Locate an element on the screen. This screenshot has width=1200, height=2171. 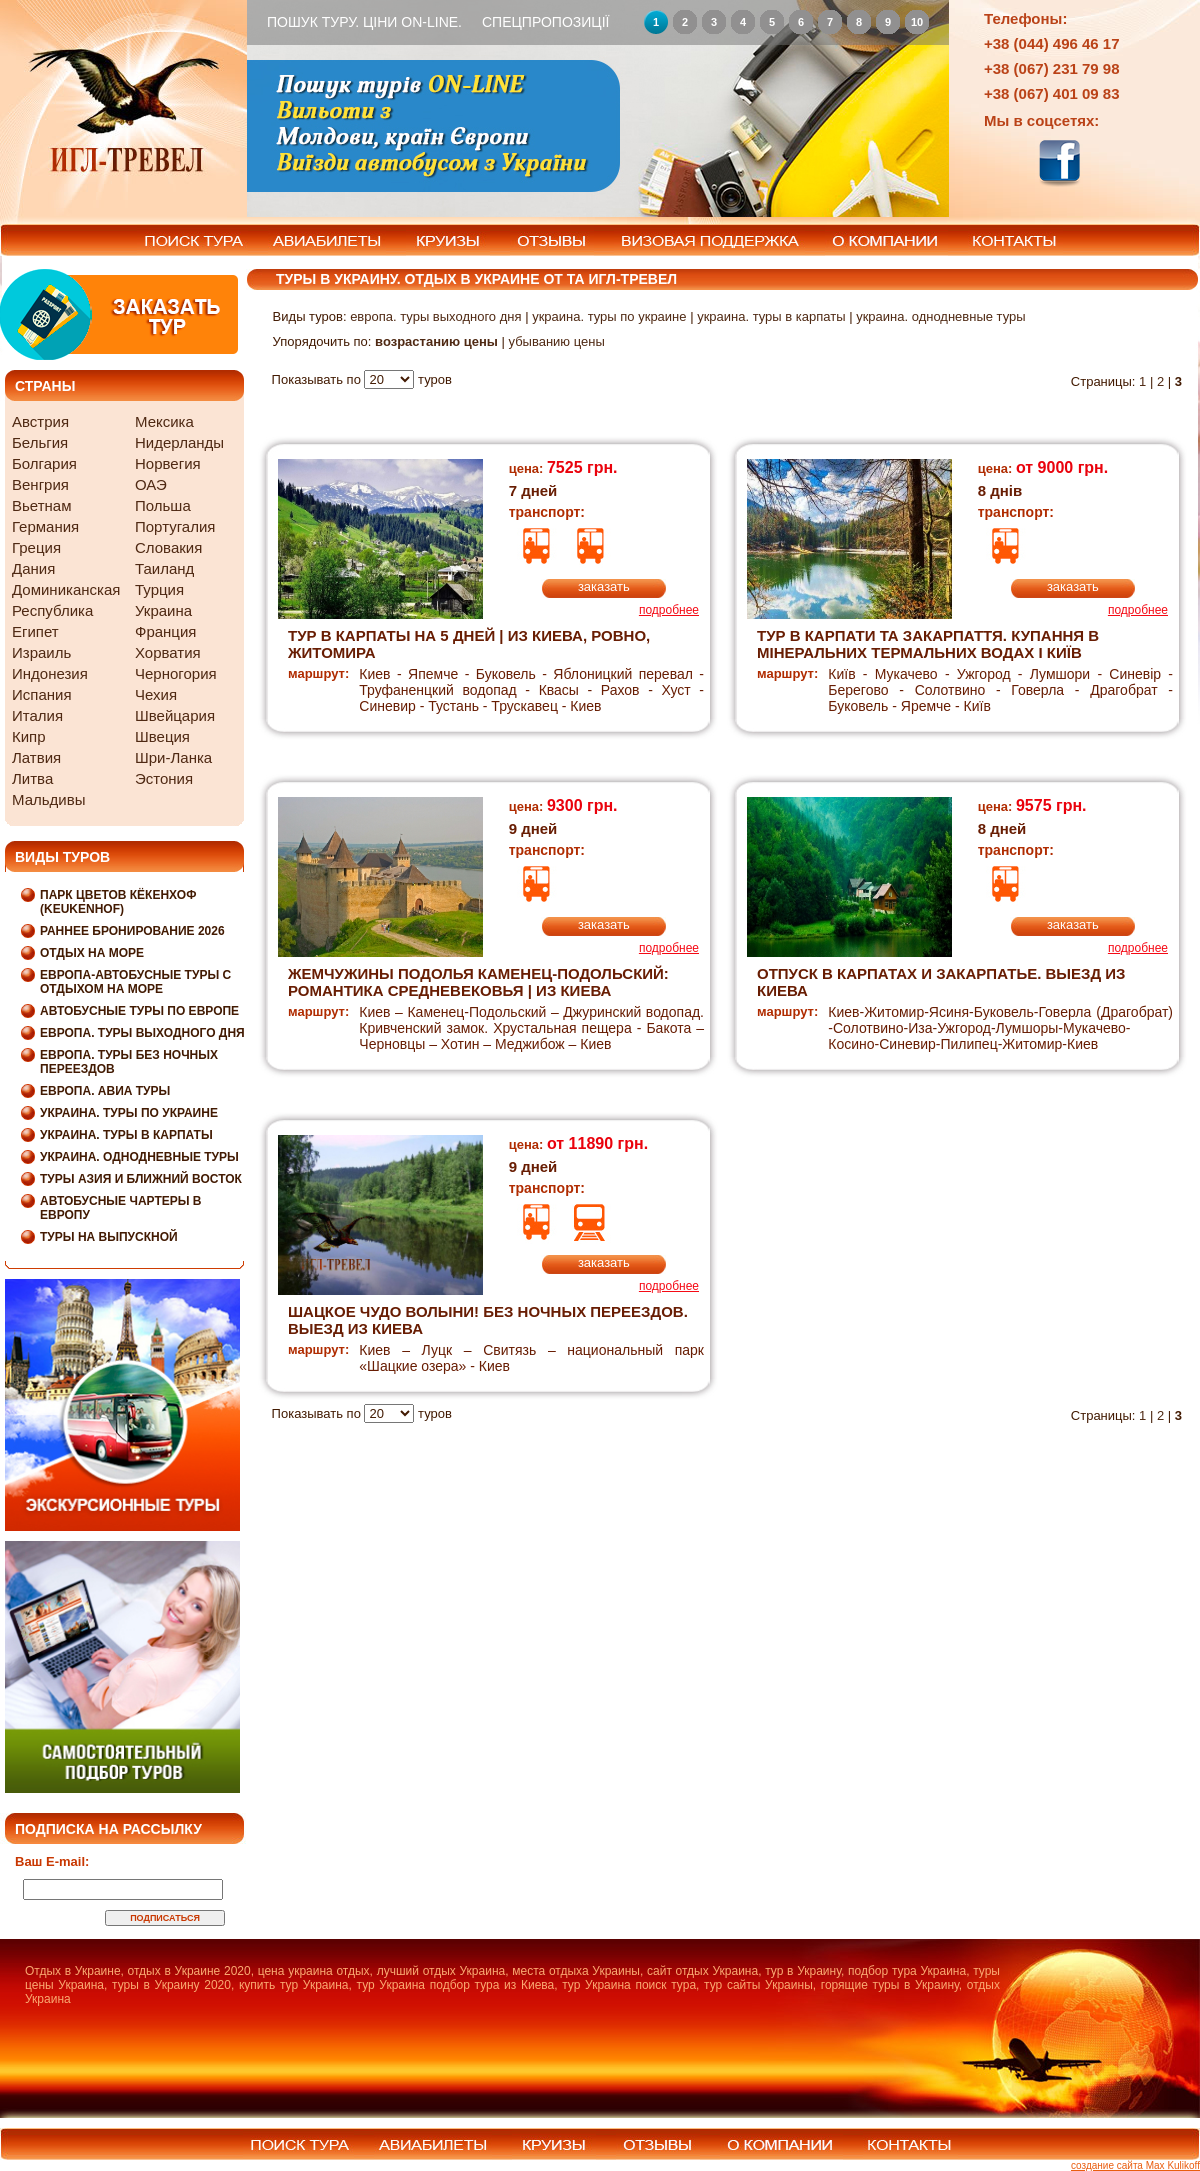
Италия is located at coordinates (37, 715).